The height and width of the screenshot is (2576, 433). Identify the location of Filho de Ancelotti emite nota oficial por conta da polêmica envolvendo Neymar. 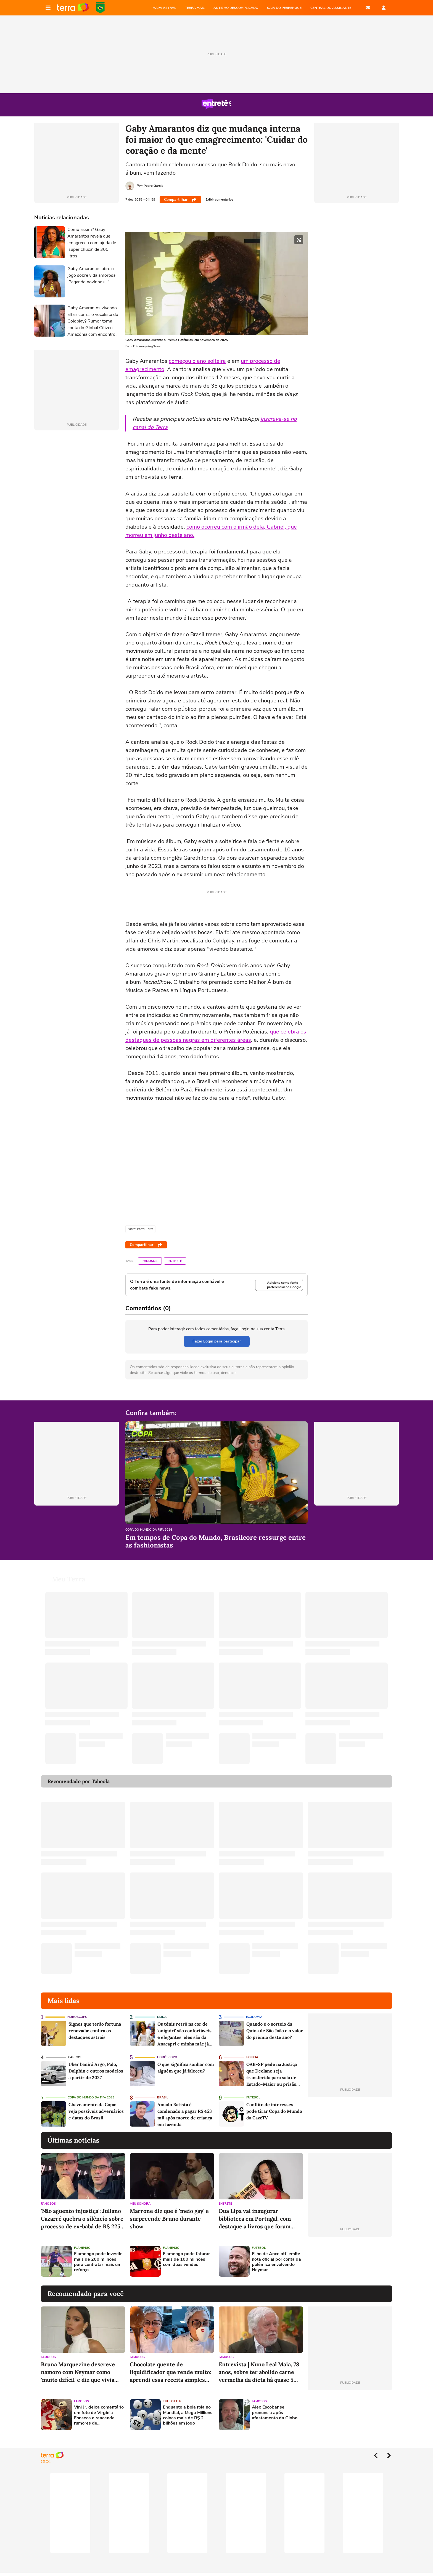
(276, 2262).